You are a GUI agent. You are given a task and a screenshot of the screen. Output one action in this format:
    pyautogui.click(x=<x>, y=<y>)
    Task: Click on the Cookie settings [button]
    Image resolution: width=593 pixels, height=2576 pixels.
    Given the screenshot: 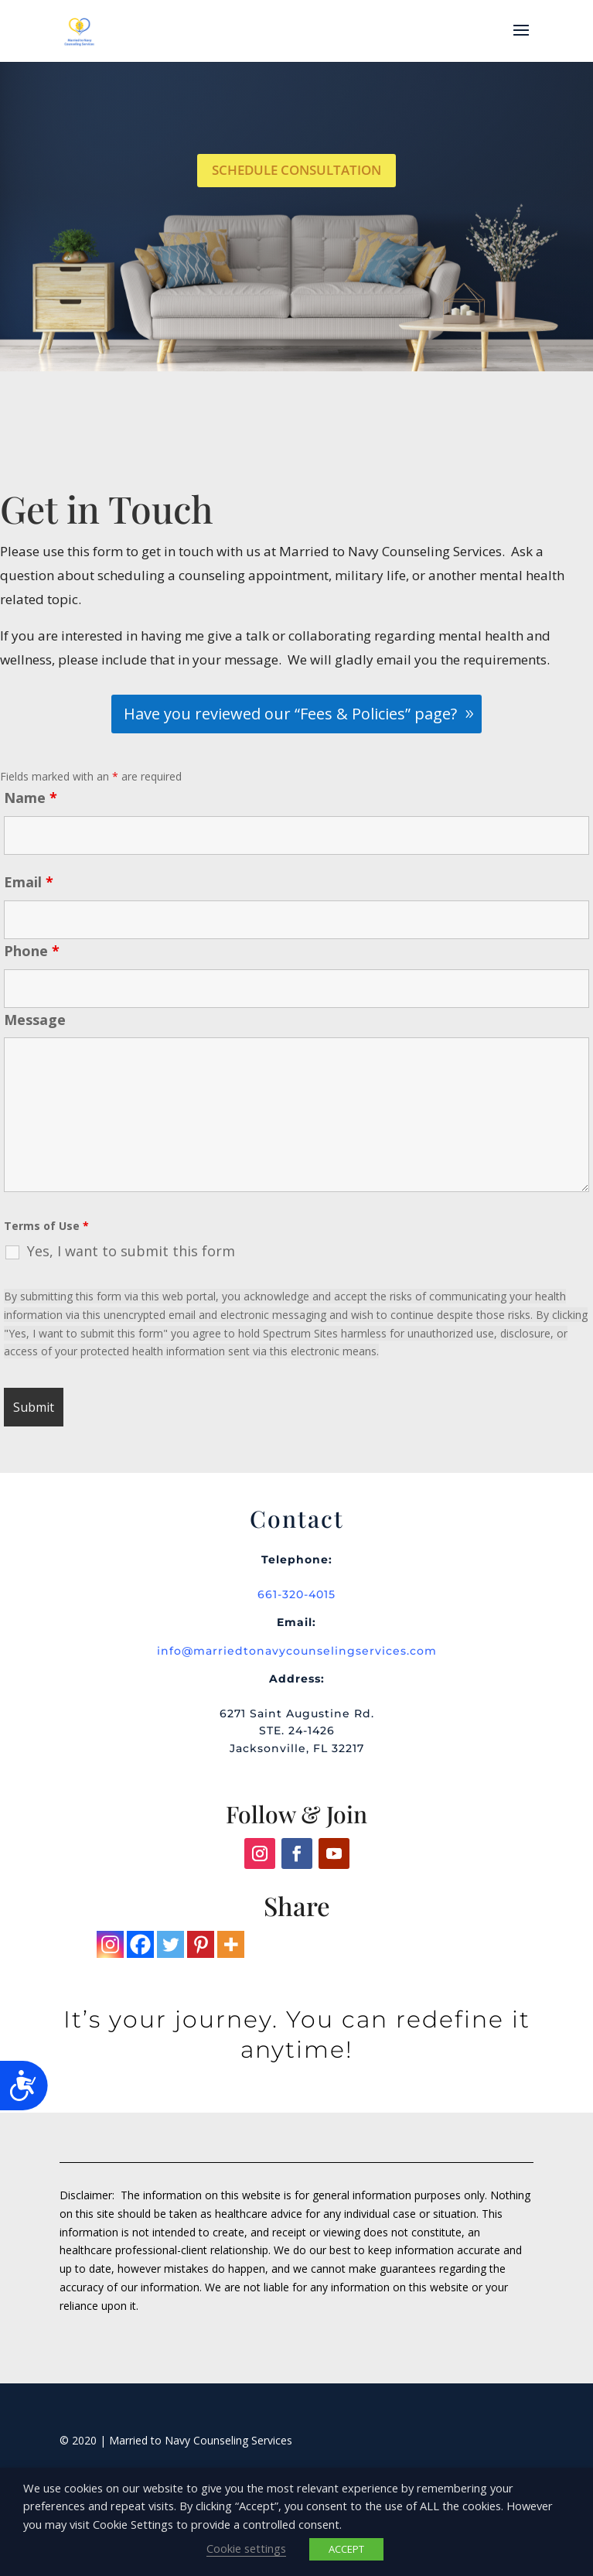 What is the action you would take?
    pyautogui.click(x=246, y=2548)
    